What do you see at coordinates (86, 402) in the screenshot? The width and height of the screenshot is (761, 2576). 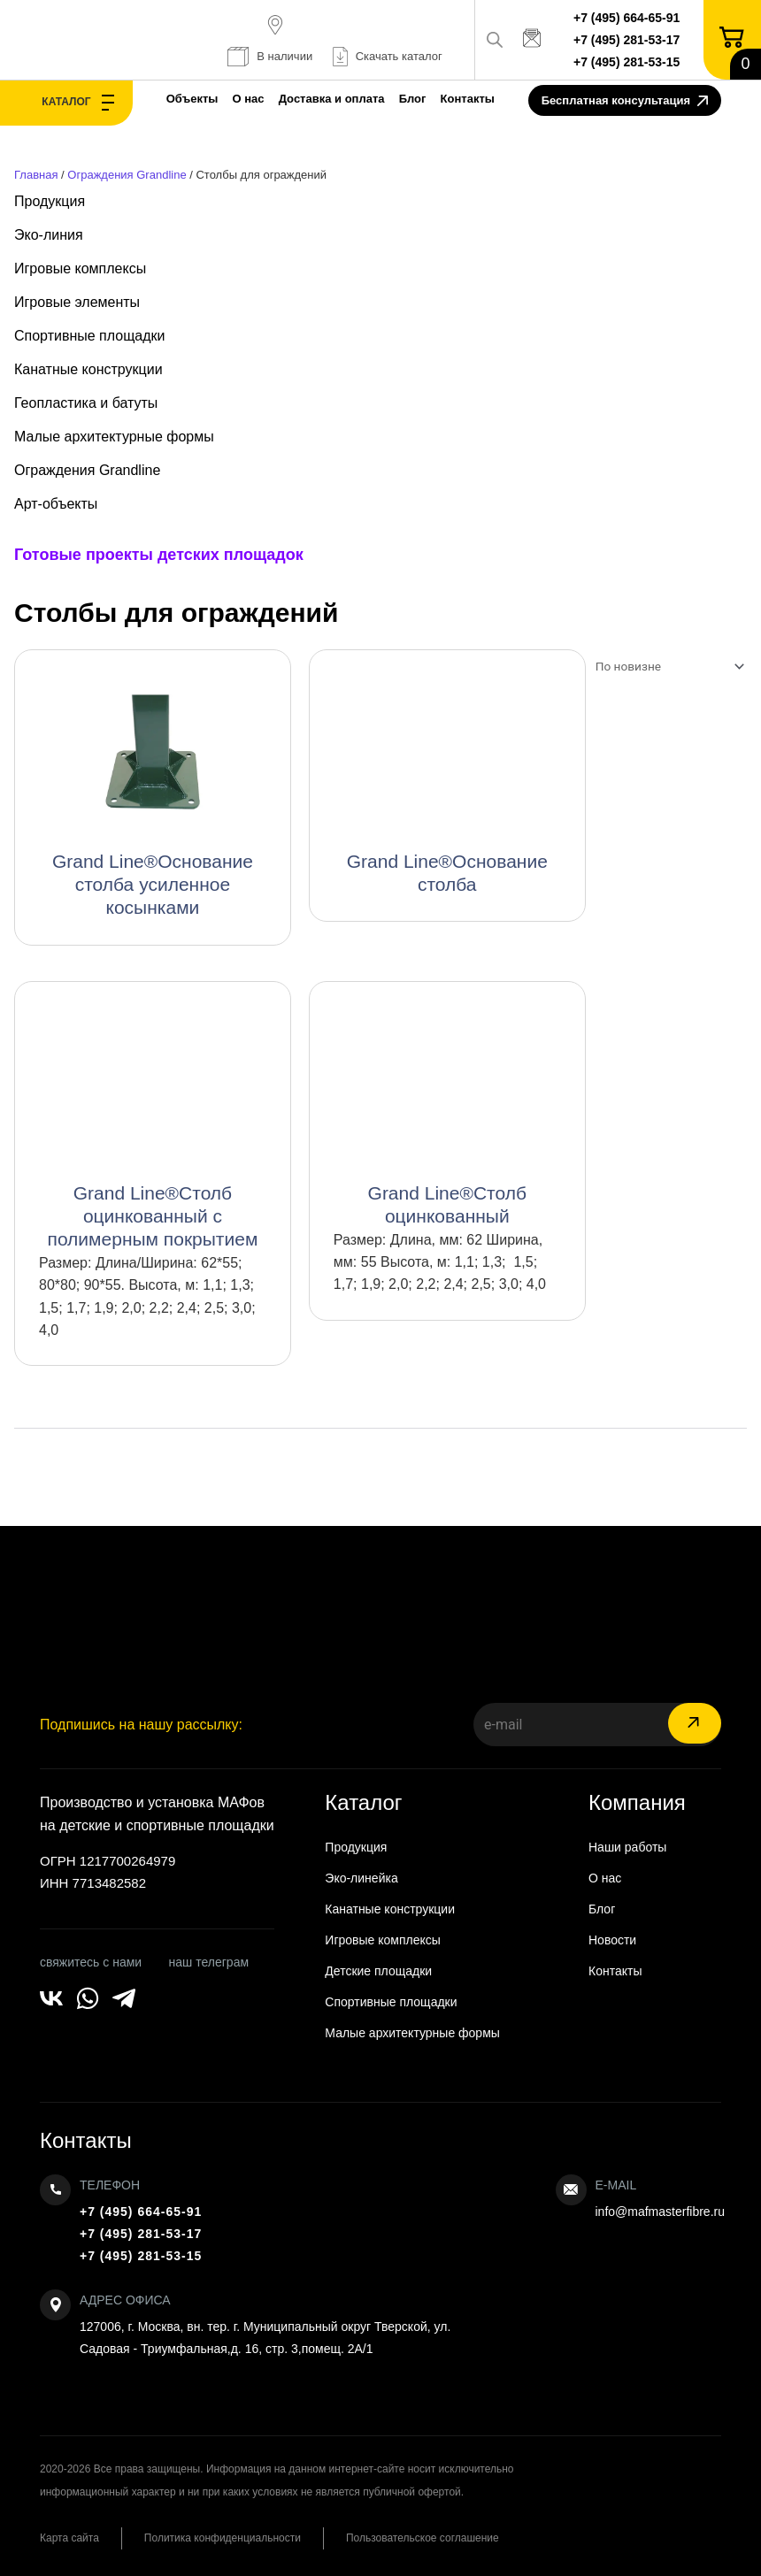 I see `Геопластика и батуты` at bounding box center [86, 402].